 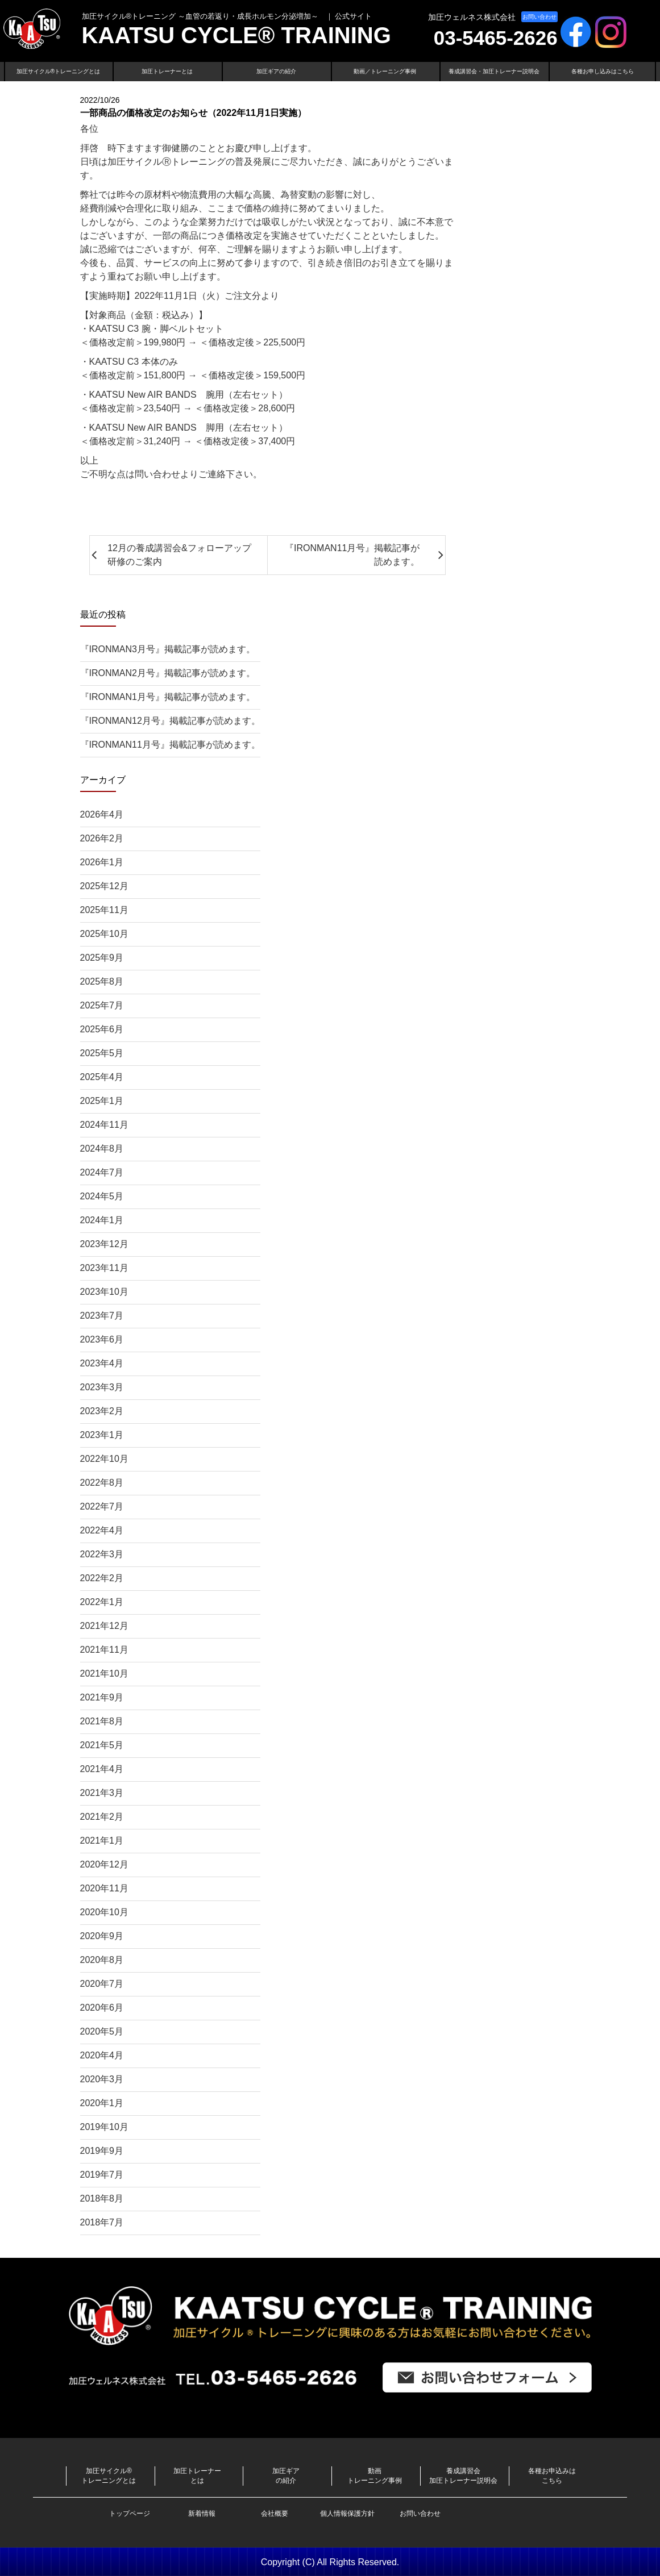 I want to click on 2020年11月, so click(x=104, y=1888).